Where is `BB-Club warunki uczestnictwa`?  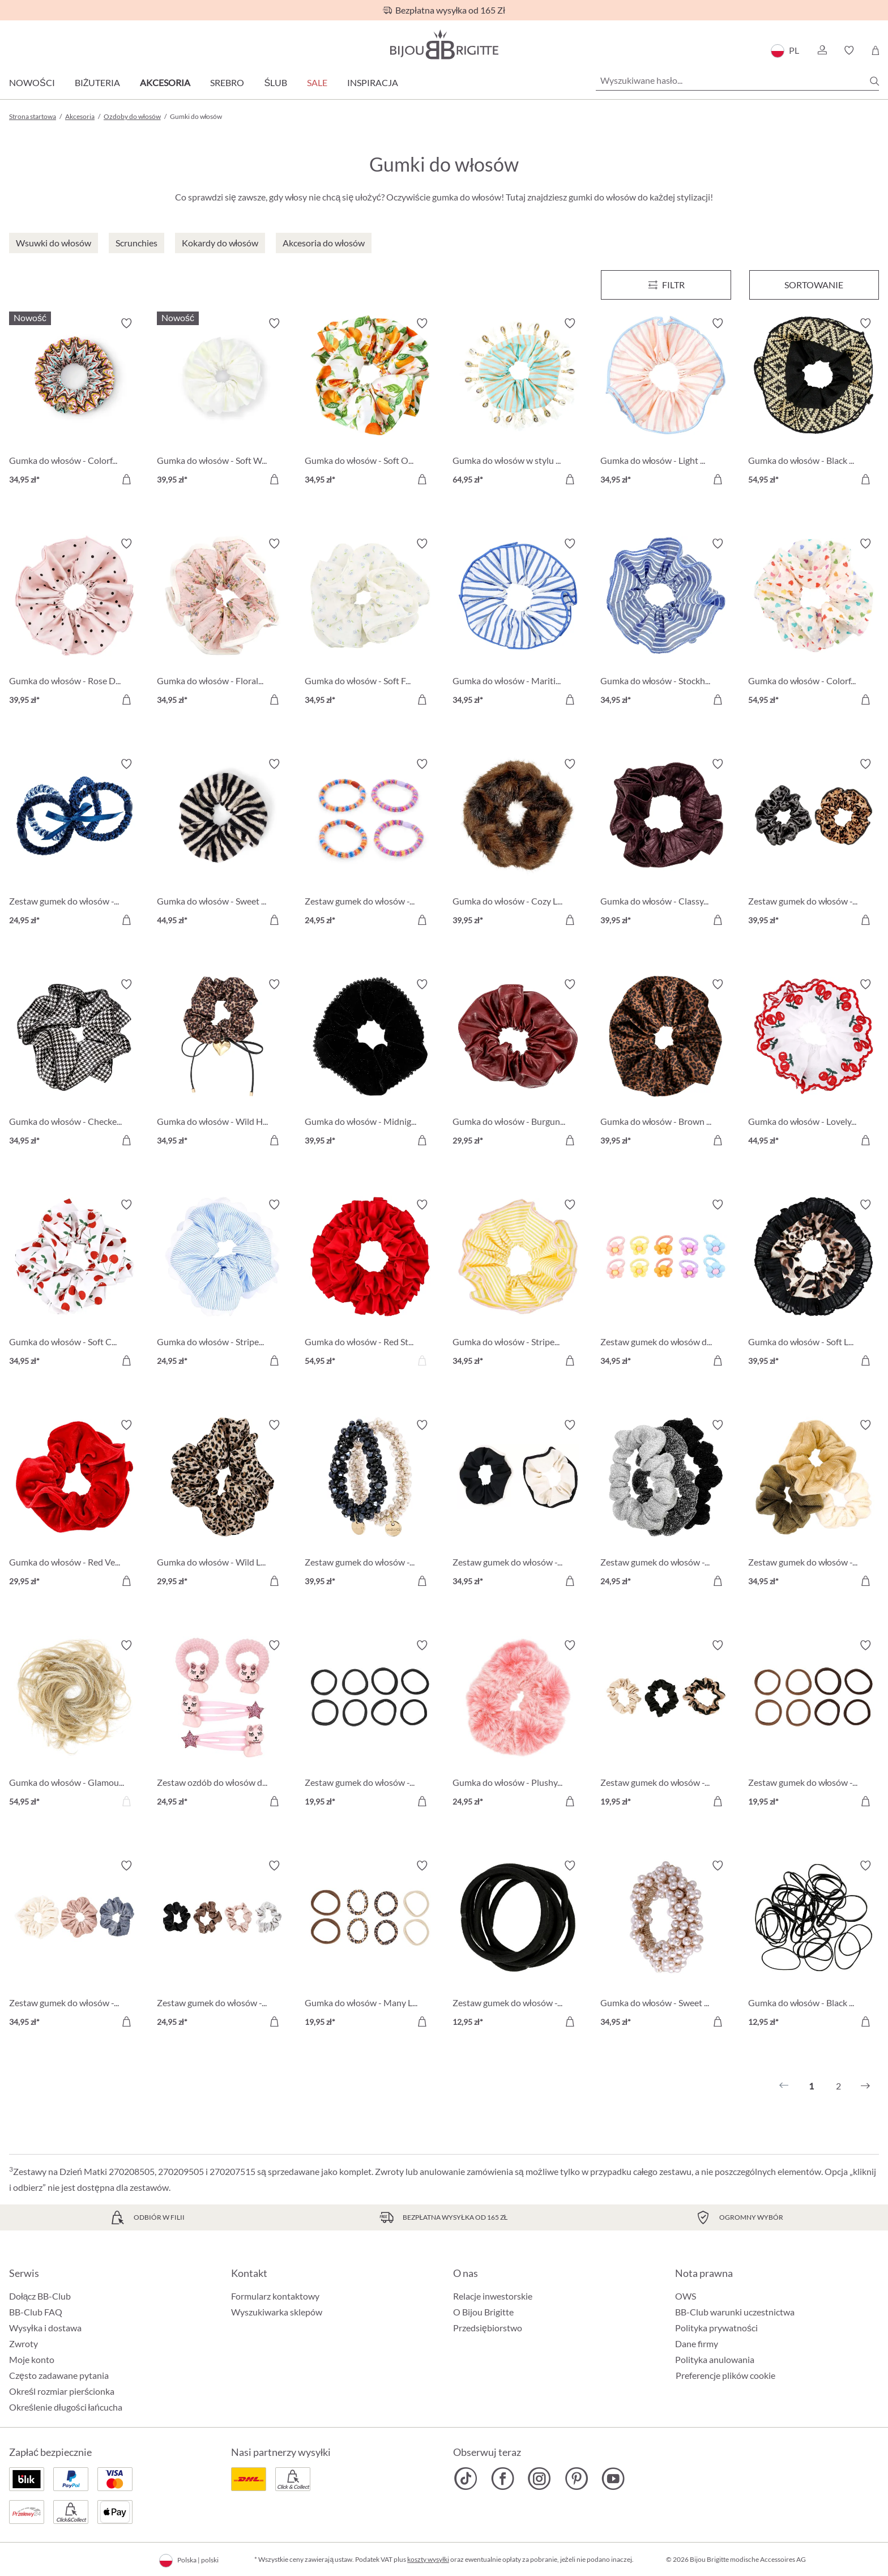 BB-Club warunki uczestnictwa is located at coordinates (735, 2311).